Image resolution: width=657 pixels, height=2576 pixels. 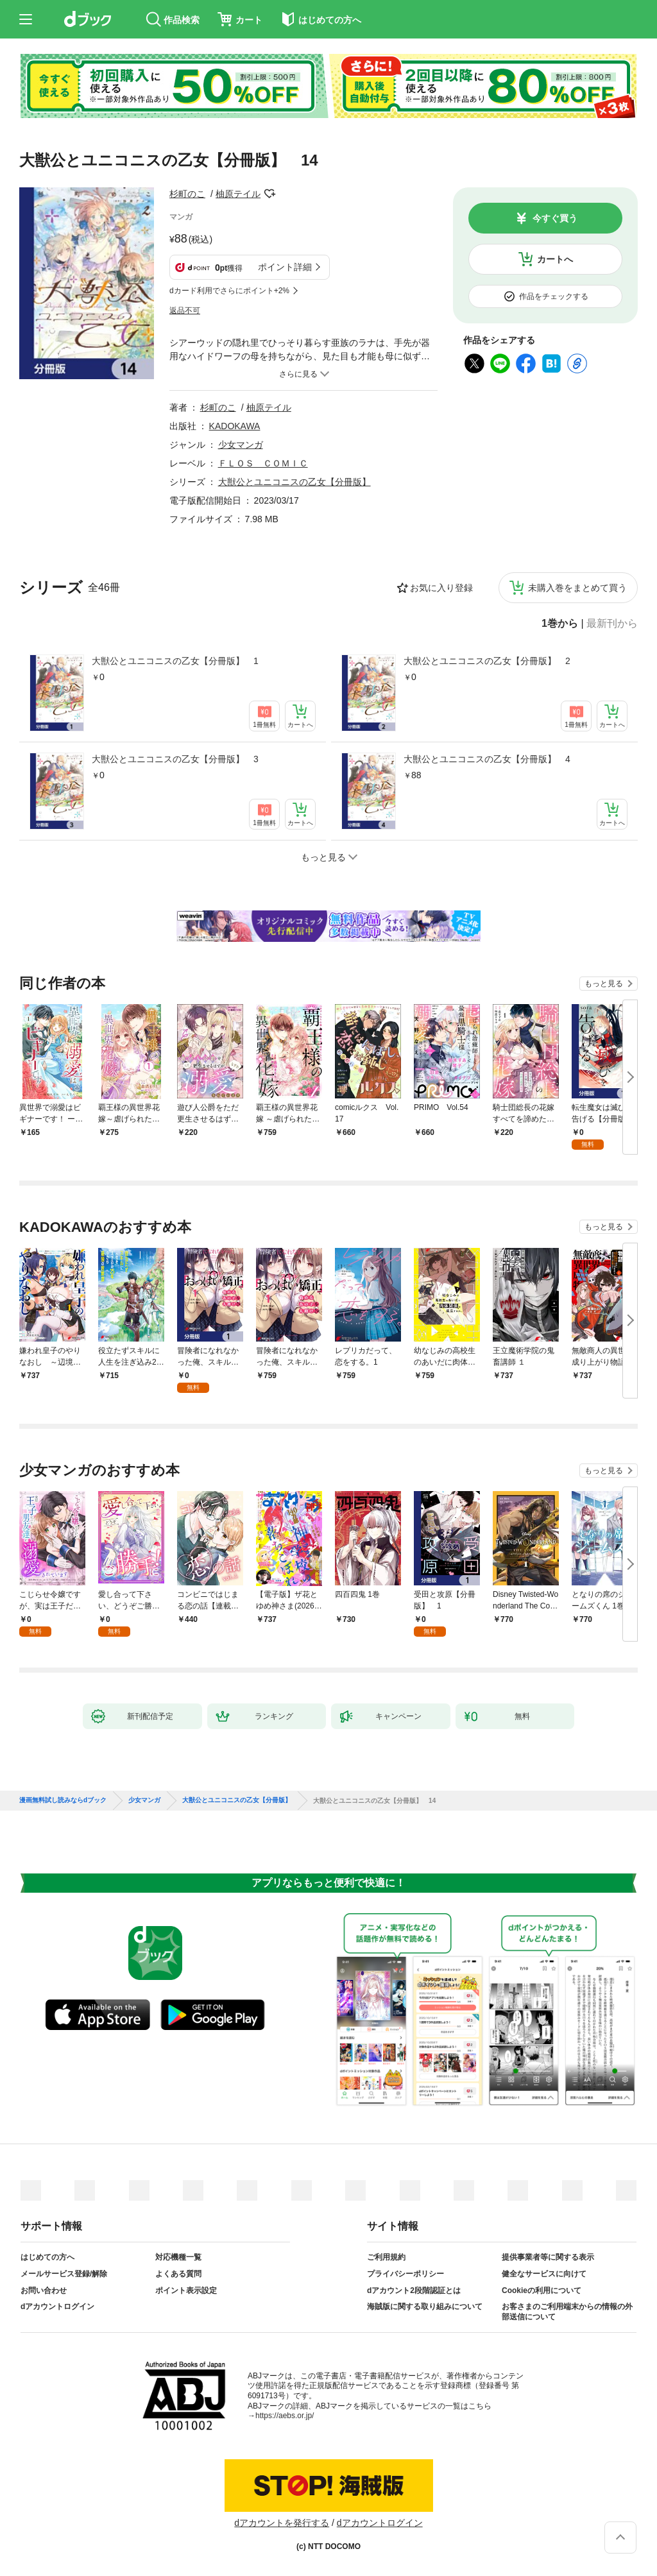 I want to click on 杉町のこ, so click(x=187, y=194).